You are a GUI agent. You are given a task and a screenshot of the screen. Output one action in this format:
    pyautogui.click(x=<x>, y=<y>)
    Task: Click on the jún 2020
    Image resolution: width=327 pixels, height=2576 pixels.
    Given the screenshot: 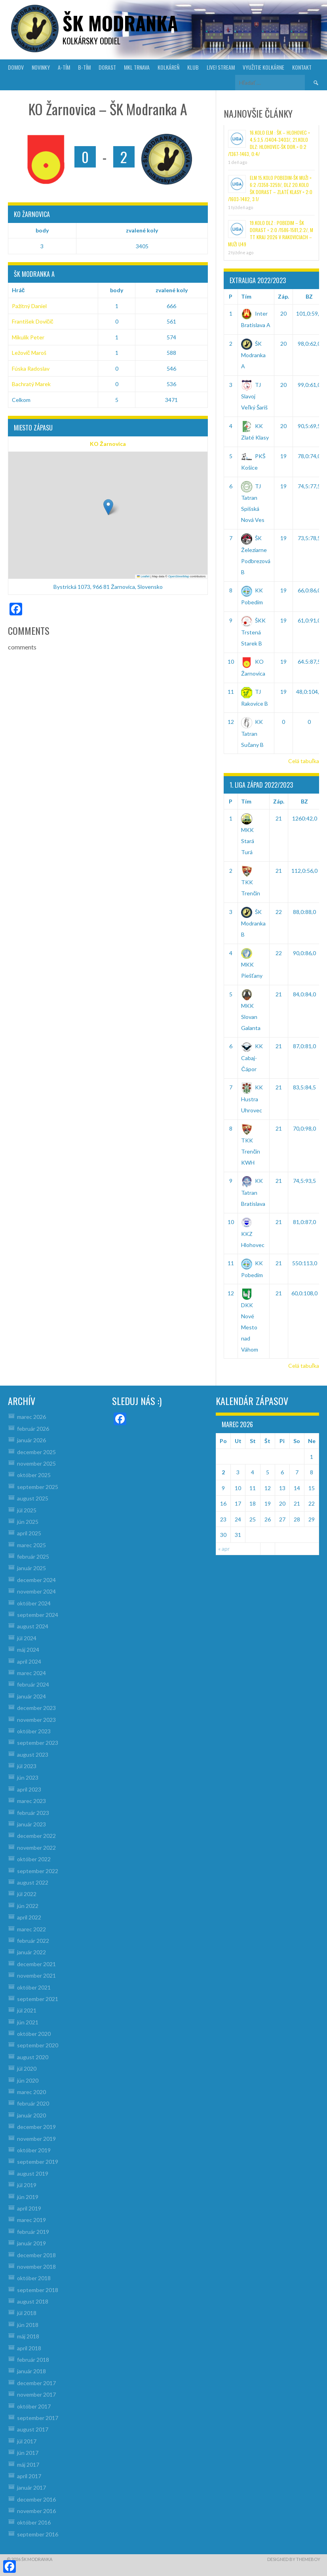 What is the action you would take?
    pyautogui.click(x=27, y=2080)
    